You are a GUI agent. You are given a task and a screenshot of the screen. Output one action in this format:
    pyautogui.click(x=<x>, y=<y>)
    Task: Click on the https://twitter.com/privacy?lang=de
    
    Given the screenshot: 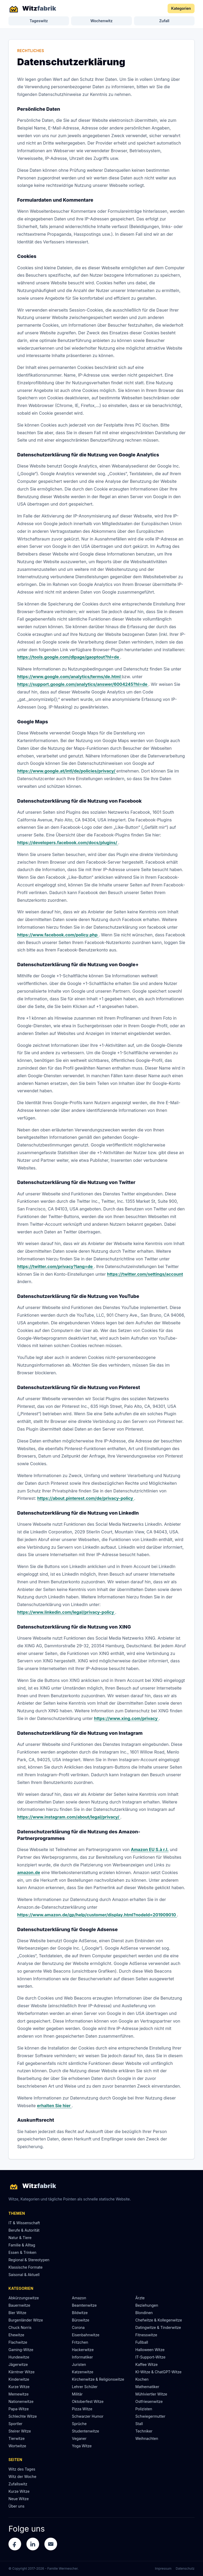 What is the action you would take?
    pyautogui.click(x=55, y=1266)
    